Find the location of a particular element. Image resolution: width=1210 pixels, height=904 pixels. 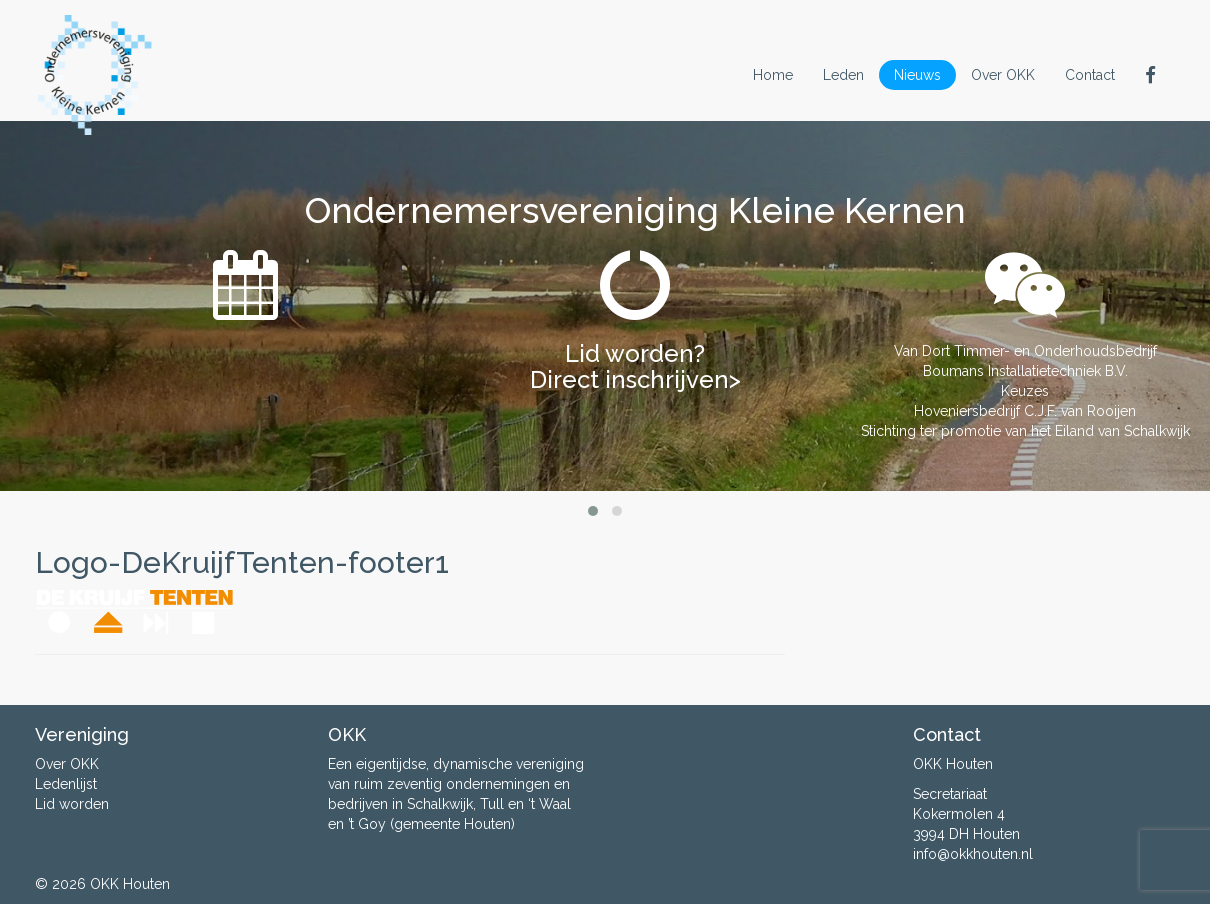

Hoveniersbedrijf C.J.F. van Rooijen is located at coordinates (1025, 411).